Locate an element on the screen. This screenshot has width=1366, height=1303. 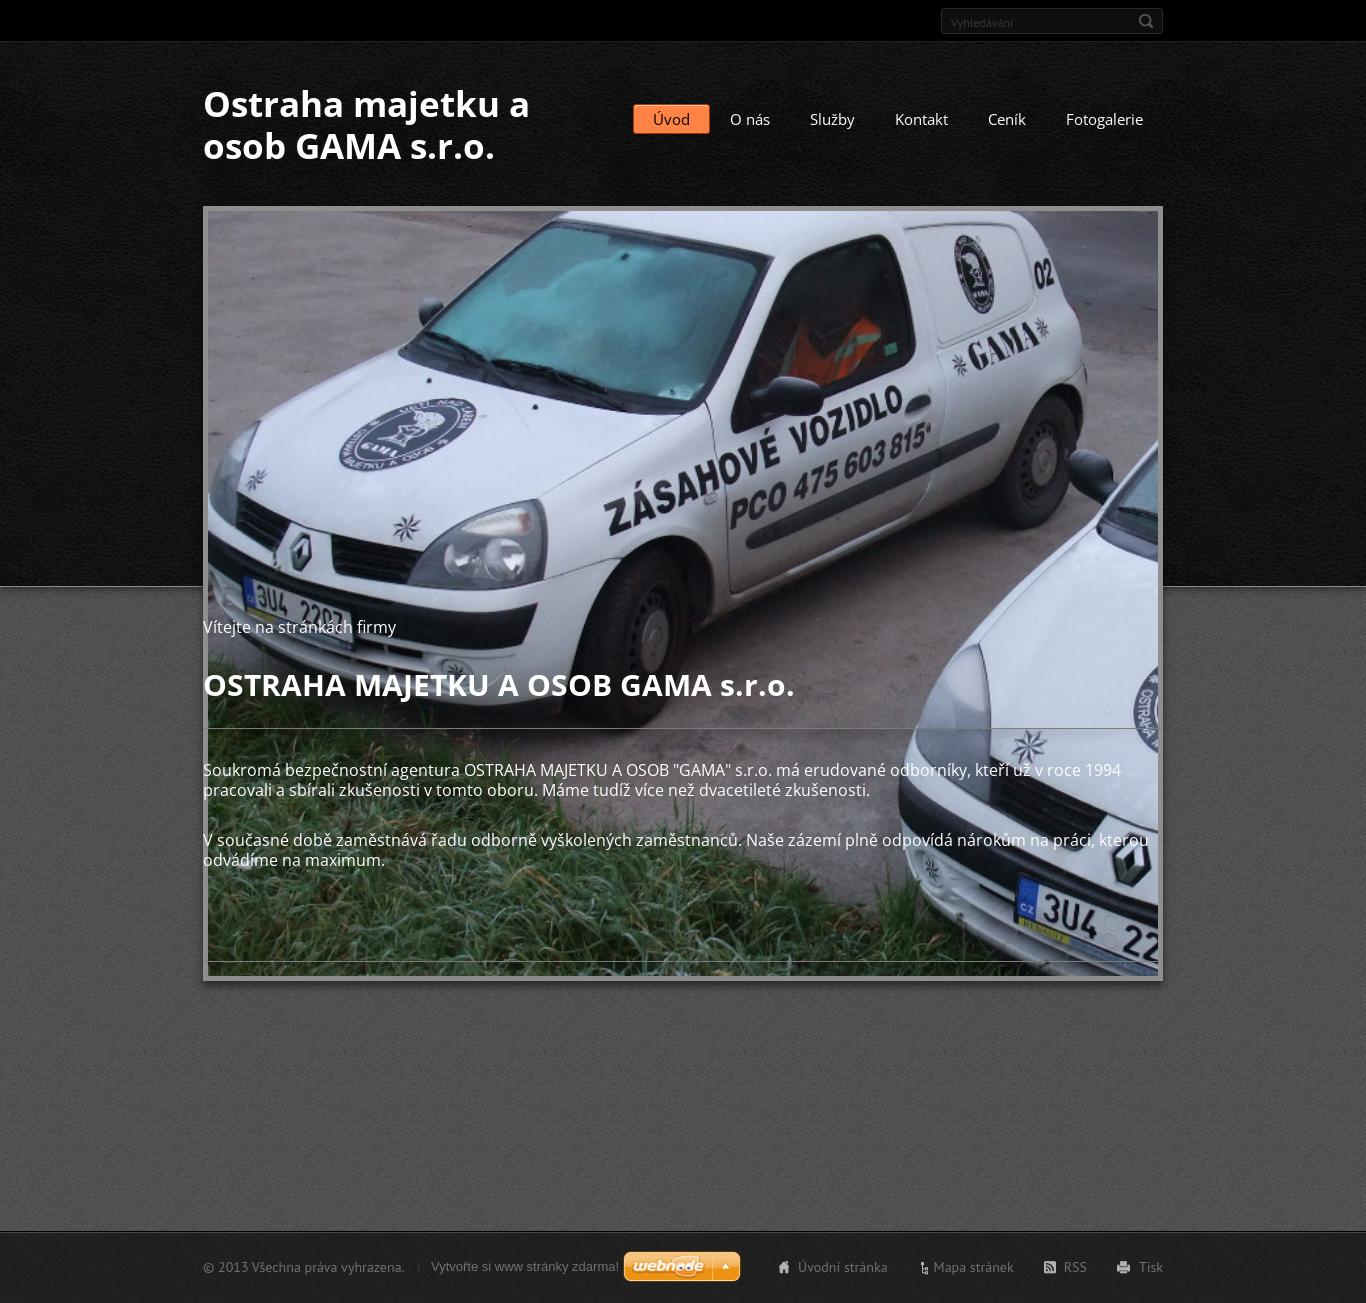
Služby is located at coordinates (832, 119).